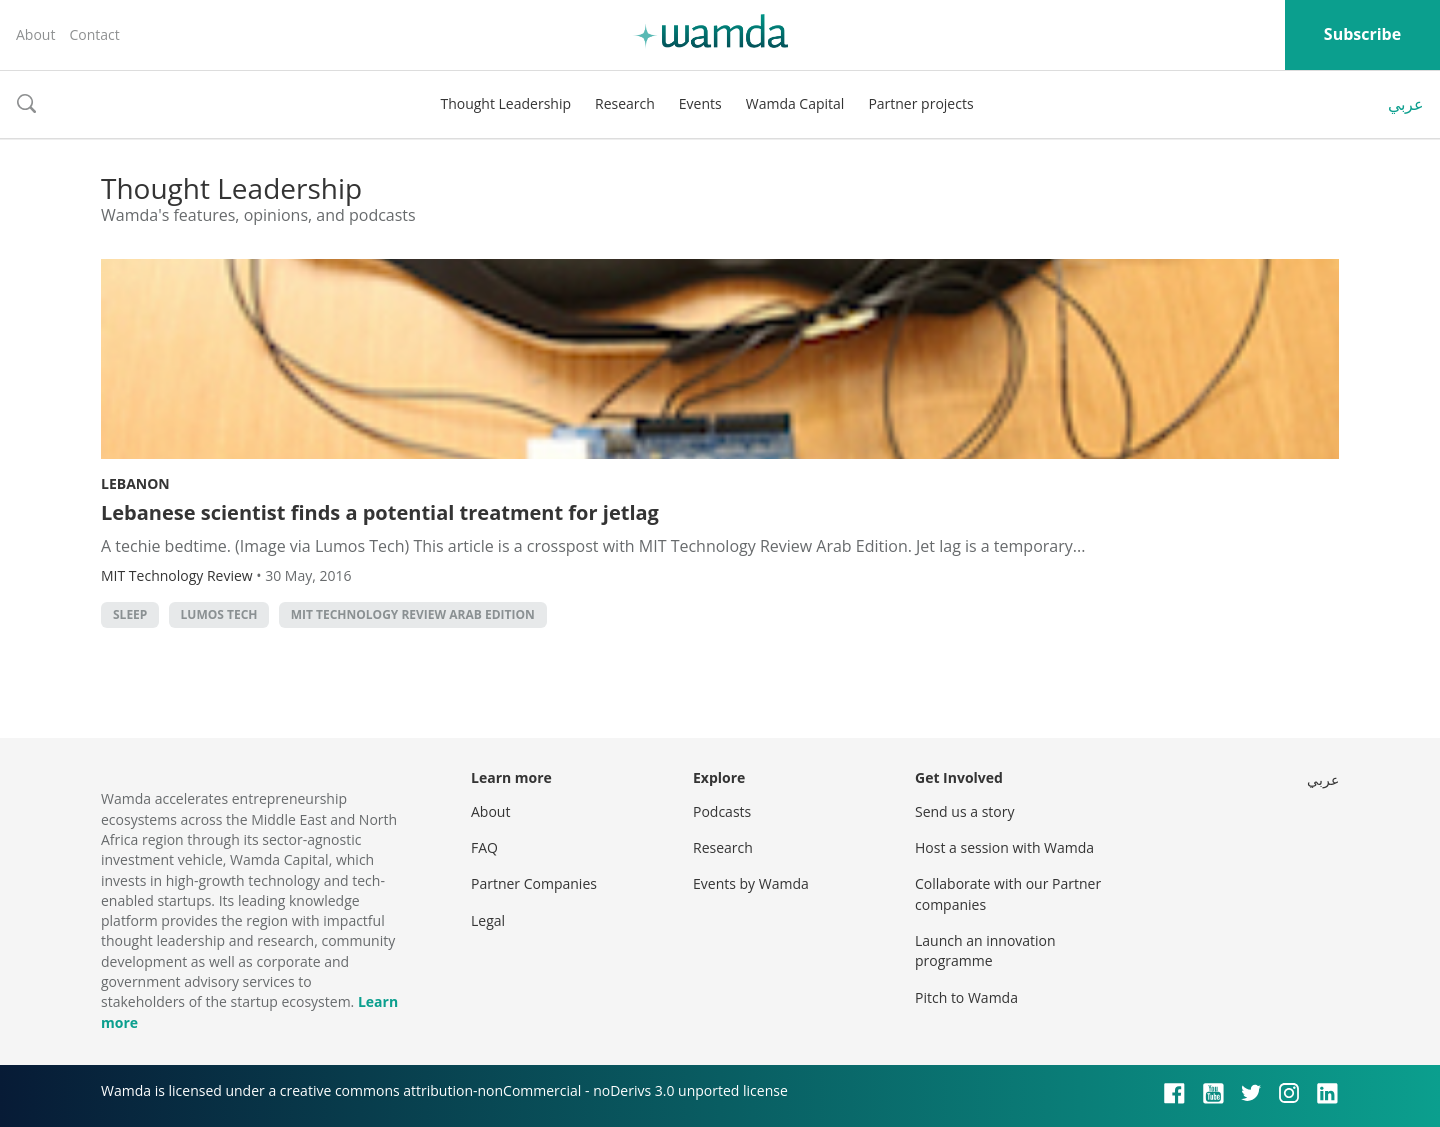 The height and width of the screenshot is (1127, 1440). I want to click on Podcasts, so click(722, 811).